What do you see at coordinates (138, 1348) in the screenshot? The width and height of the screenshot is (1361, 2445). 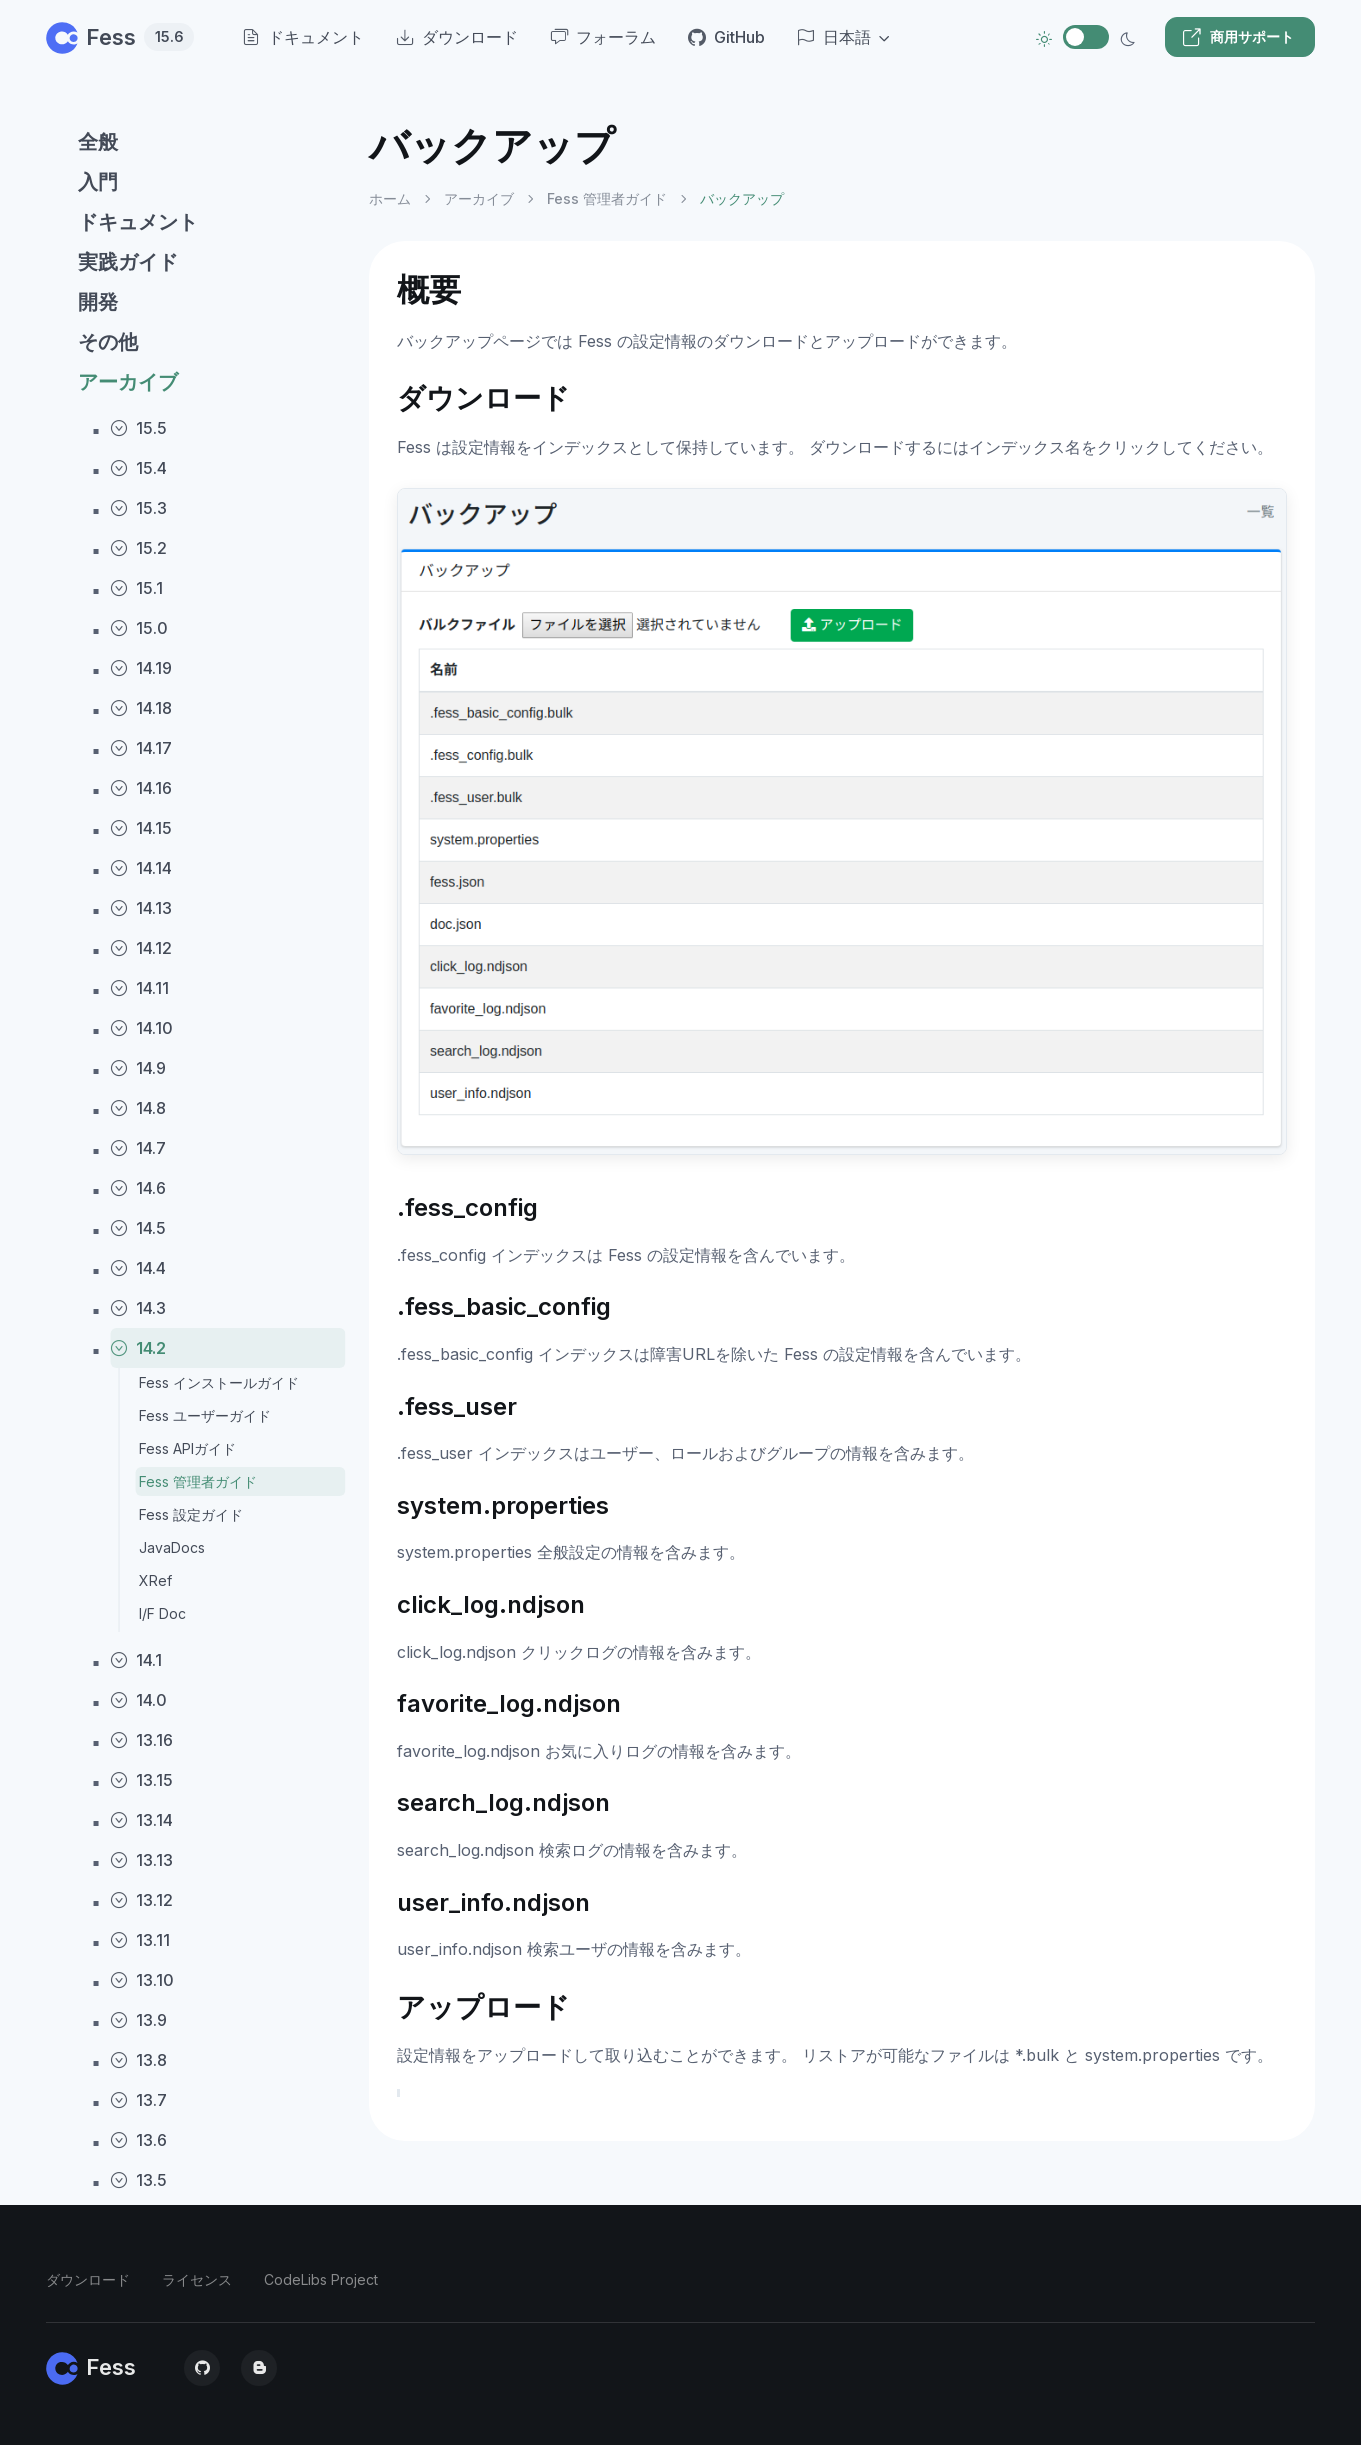 I see `14.2` at bounding box center [138, 1348].